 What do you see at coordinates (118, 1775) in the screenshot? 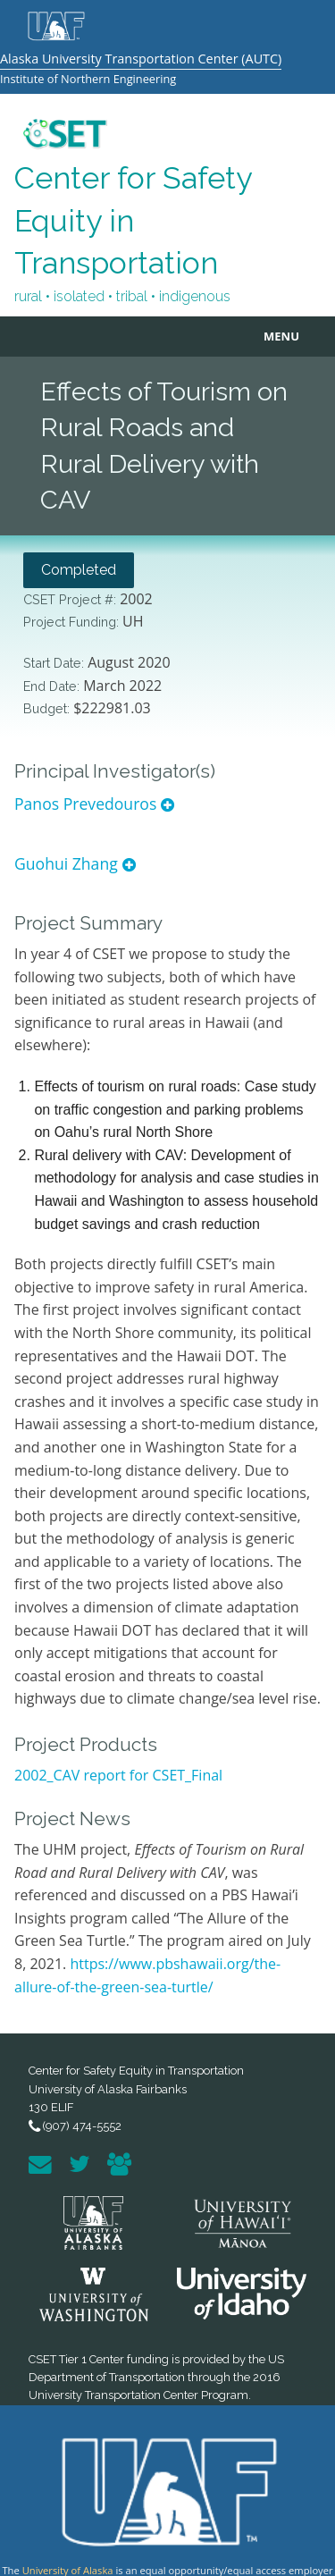
I see `2002_CAV report for CSET_Final` at bounding box center [118, 1775].